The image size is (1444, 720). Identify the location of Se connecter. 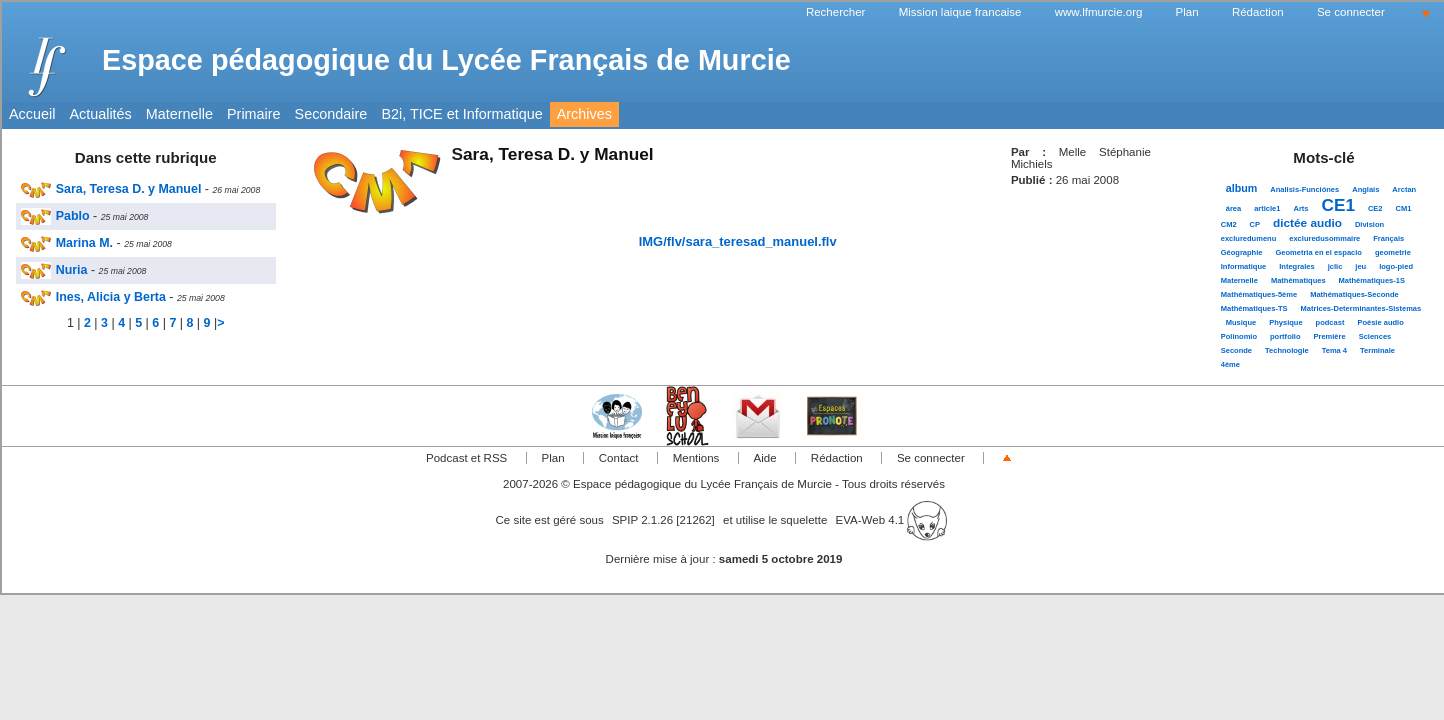
(1351, 12).